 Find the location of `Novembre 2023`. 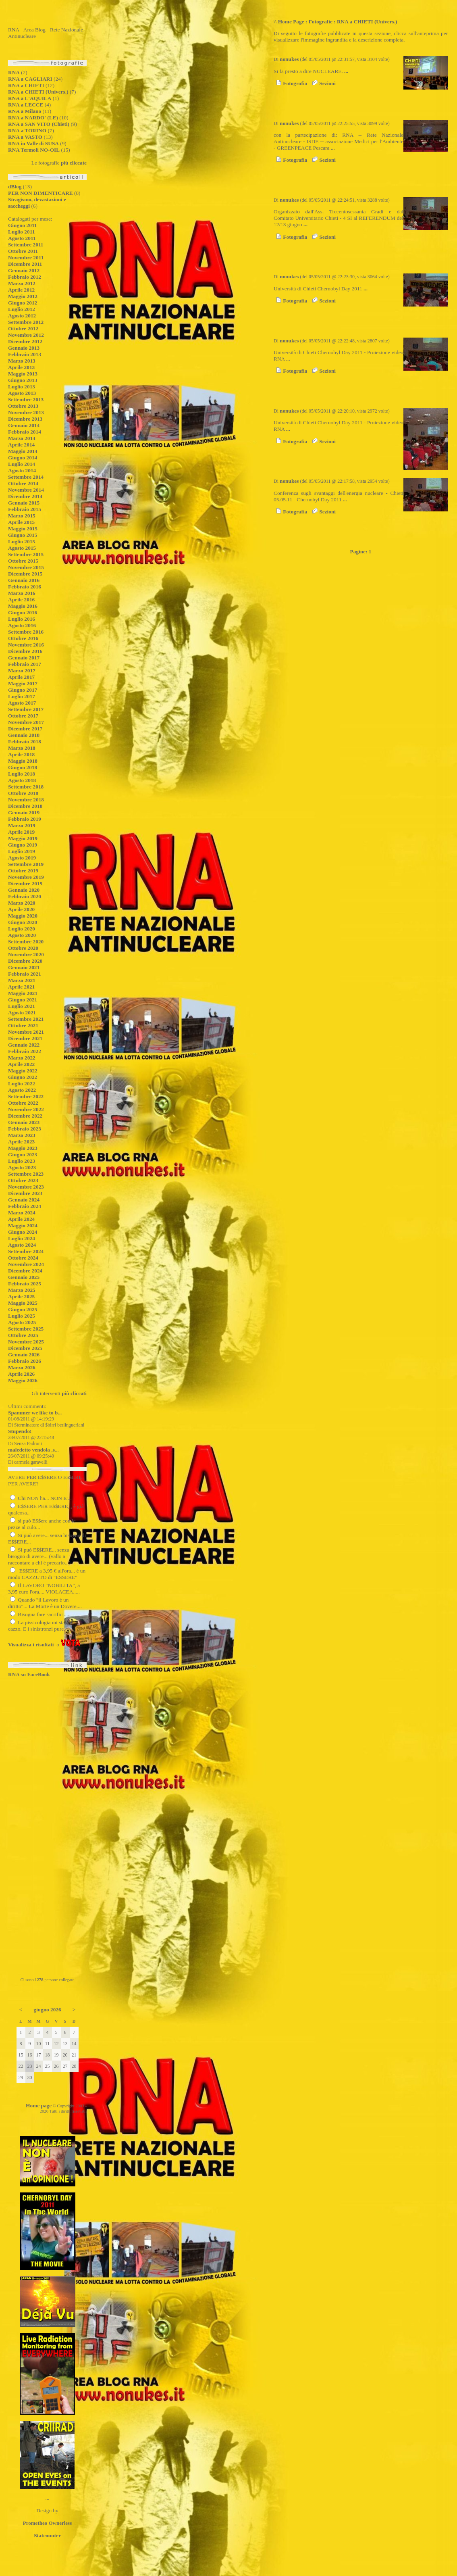

Novembre 2023 is located at coordinates (26, 1187).